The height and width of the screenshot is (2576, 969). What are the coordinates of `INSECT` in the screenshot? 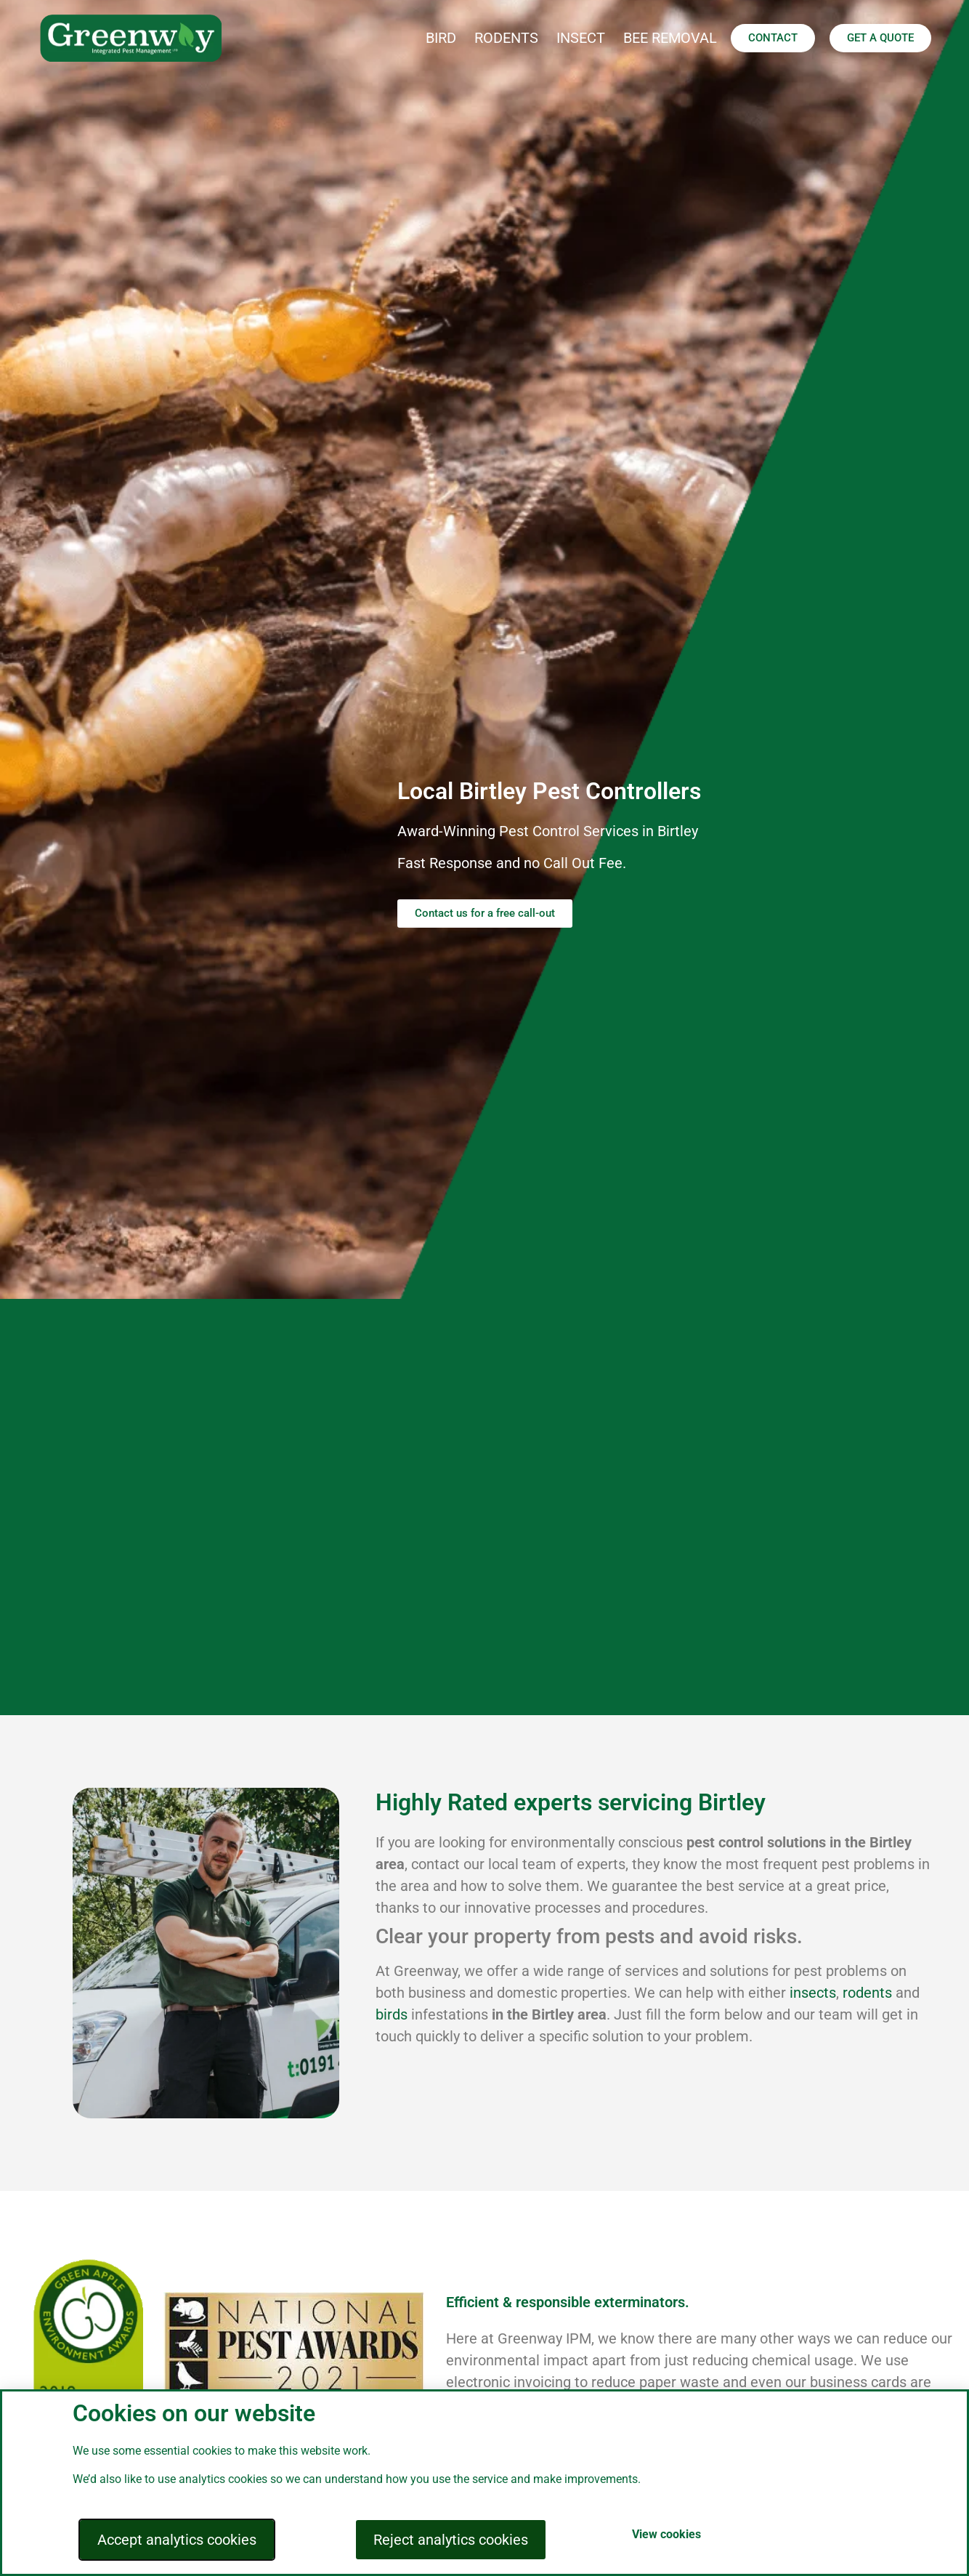 It's located at (580, 37).